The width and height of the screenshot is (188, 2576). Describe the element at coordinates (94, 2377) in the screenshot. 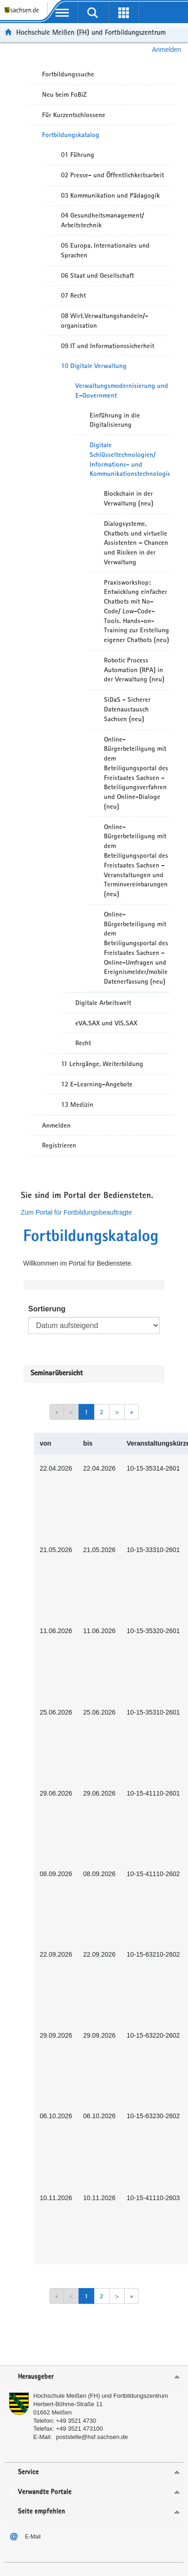

I see `[tab]` at that location.